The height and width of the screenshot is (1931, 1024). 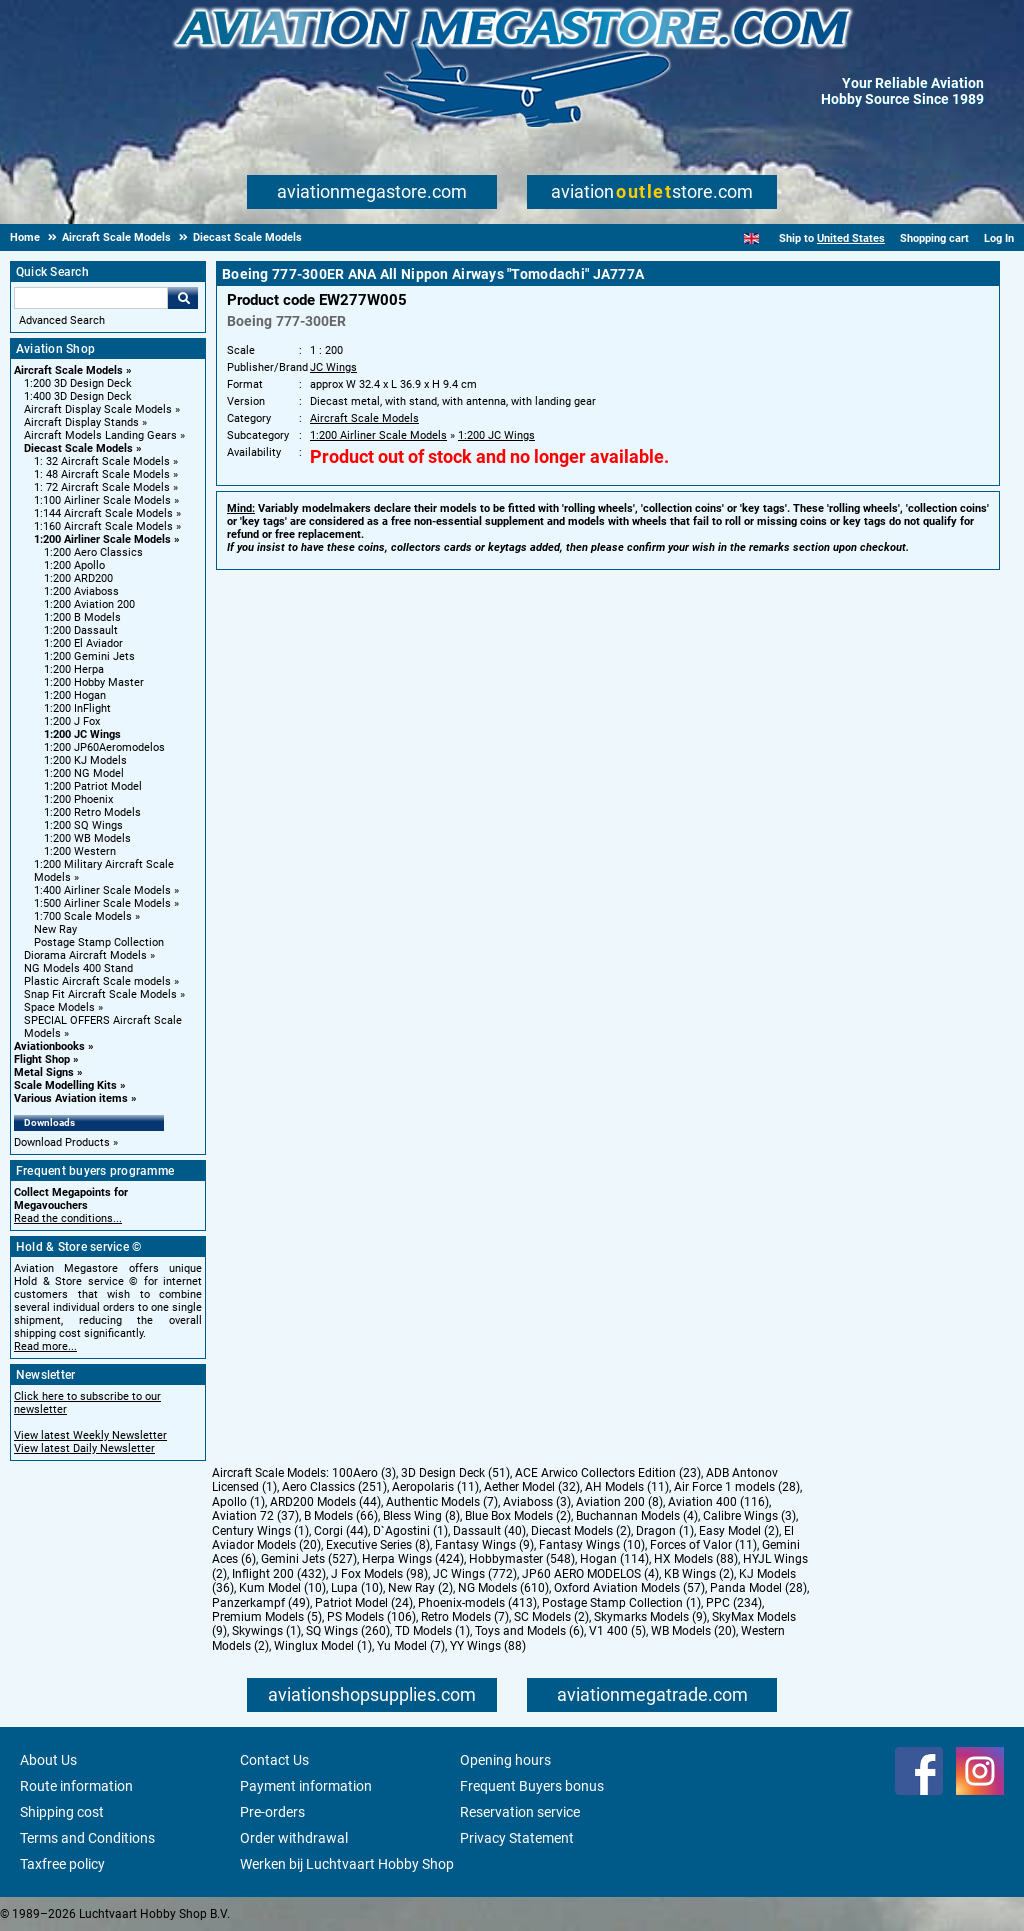 What do you see at coordinates (371, 1617) in the screenshot?
I see `PS Models (106)` at bounding box center [371, 1617].